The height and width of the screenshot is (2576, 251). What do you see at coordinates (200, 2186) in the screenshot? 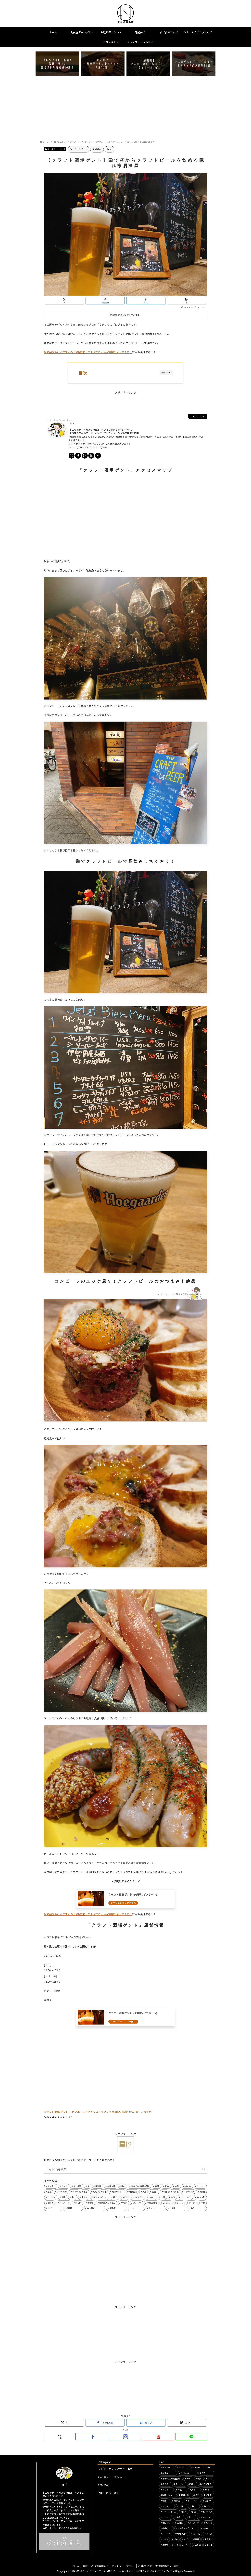
I see `[ラーメン (13個の項目)]` at bounding box center [200, 2186].